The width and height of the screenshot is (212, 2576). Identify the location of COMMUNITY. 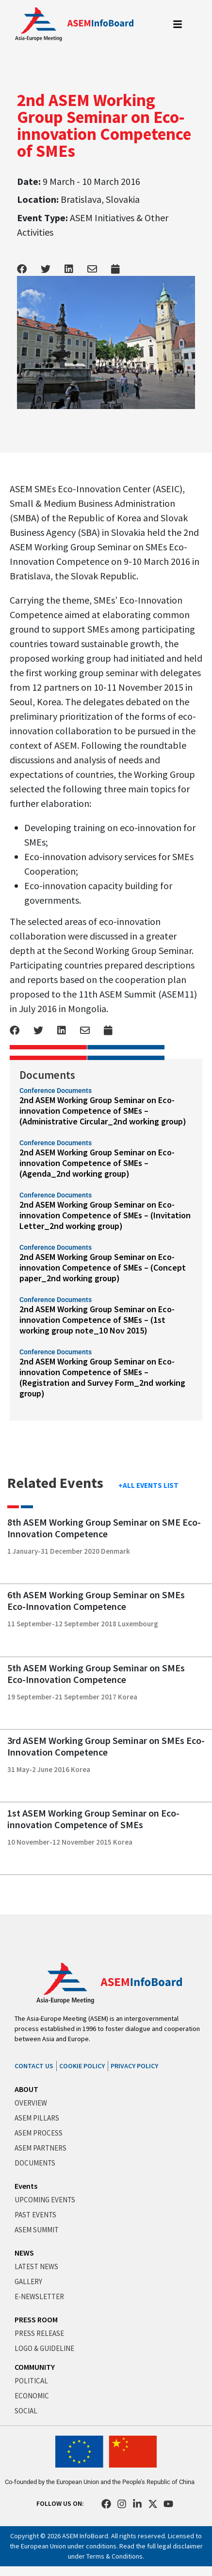
(35, 2367).